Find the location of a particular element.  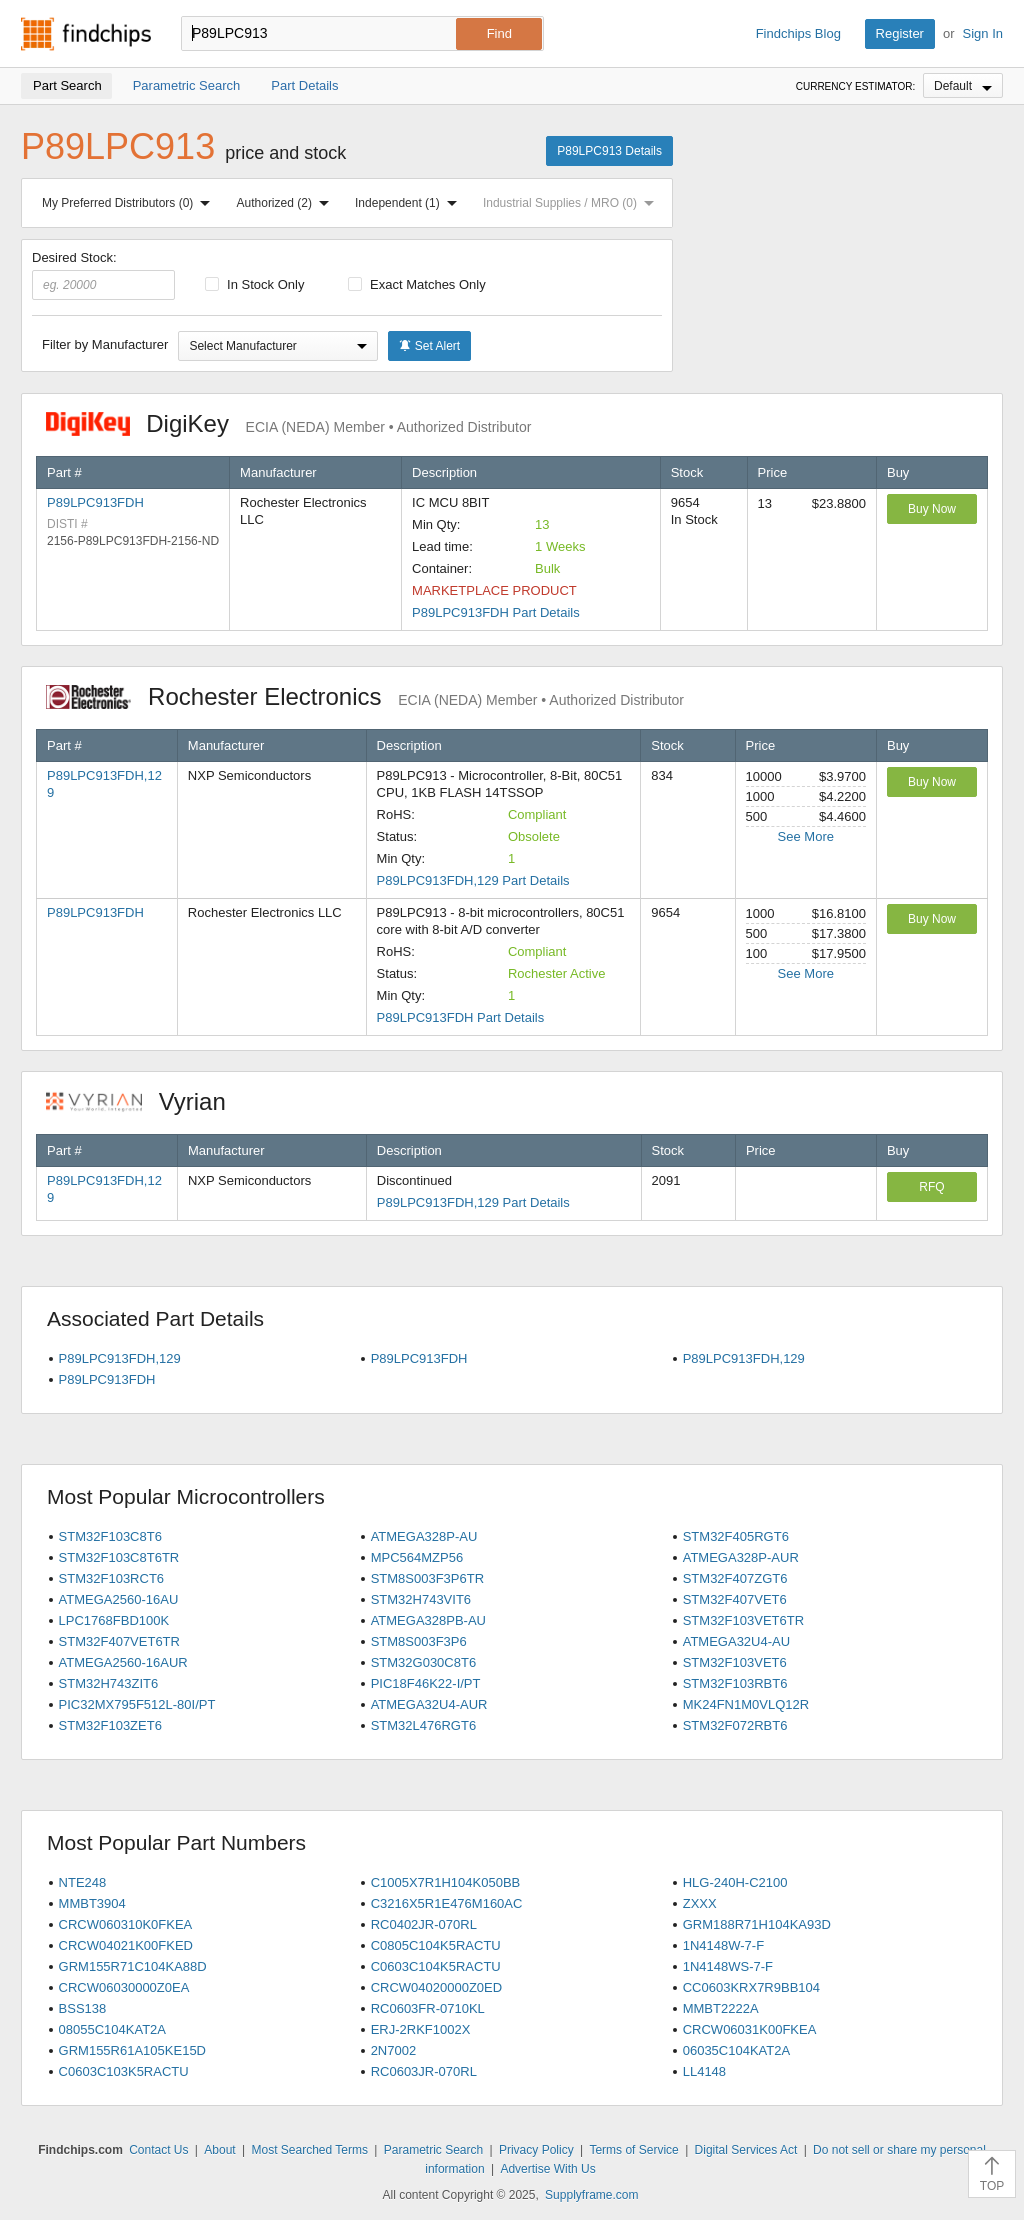

LL4148 is located at coordinates (704, 2071).